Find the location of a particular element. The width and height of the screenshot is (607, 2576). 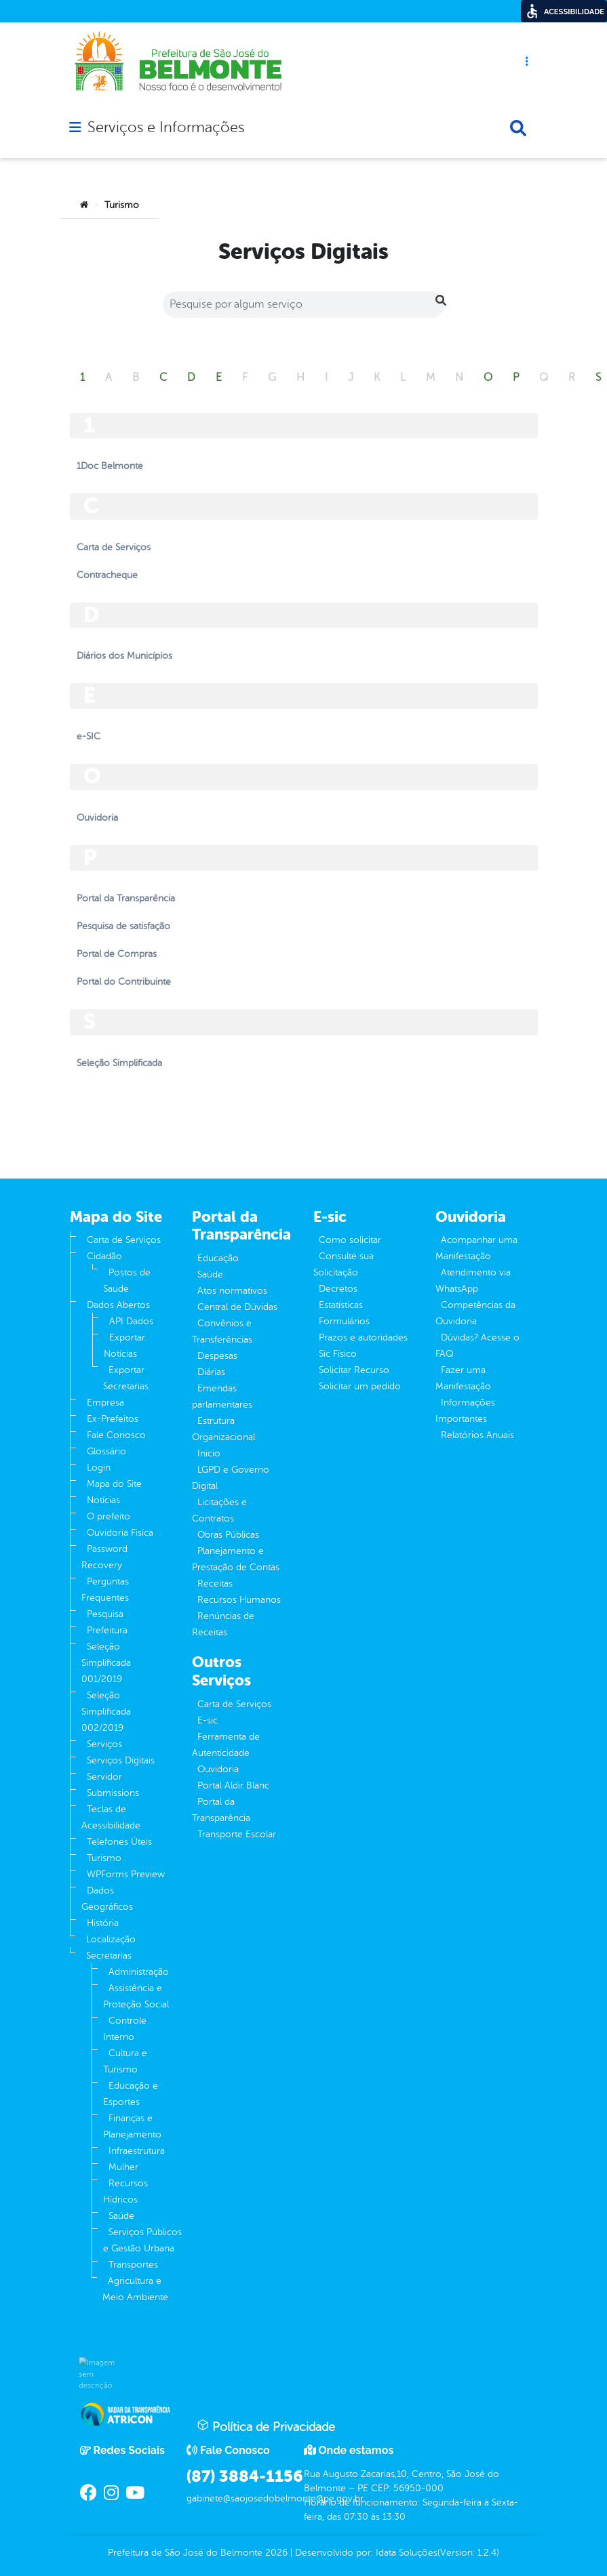

Solicitar um pedido is located at coordinates (360, 1386).